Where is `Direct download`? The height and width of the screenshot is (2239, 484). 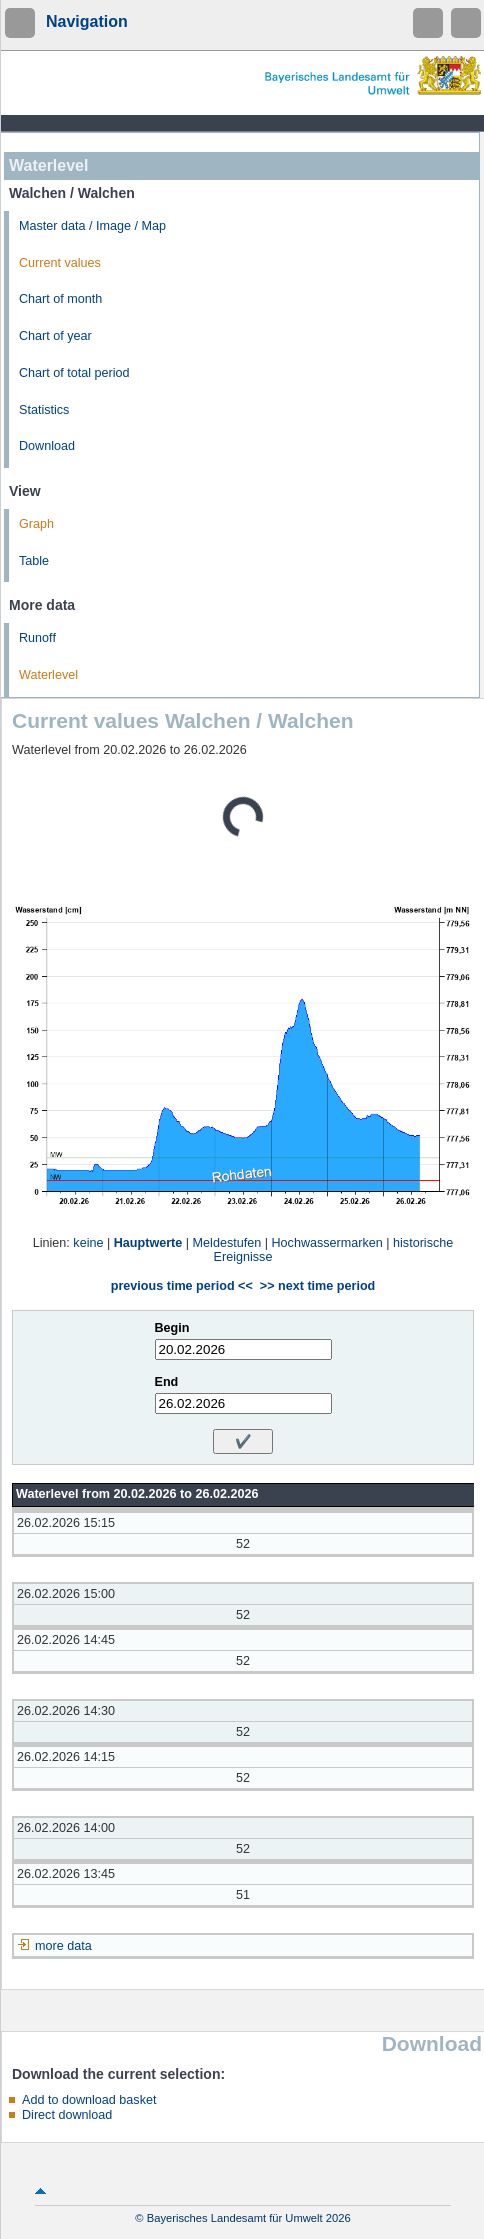
Direct download is located at coordinates (67, 2115).